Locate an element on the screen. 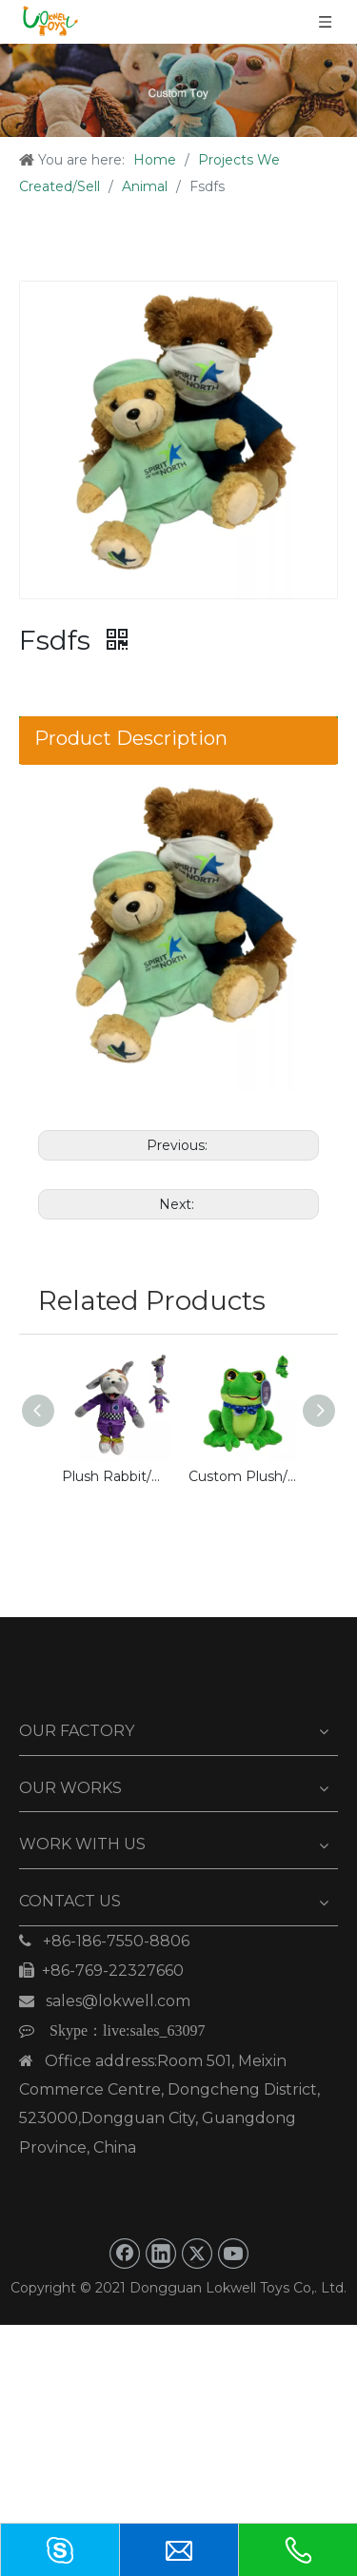 The height and width of the screenshot is (2576, 357). Product Description is located at coordinates (131, 738).